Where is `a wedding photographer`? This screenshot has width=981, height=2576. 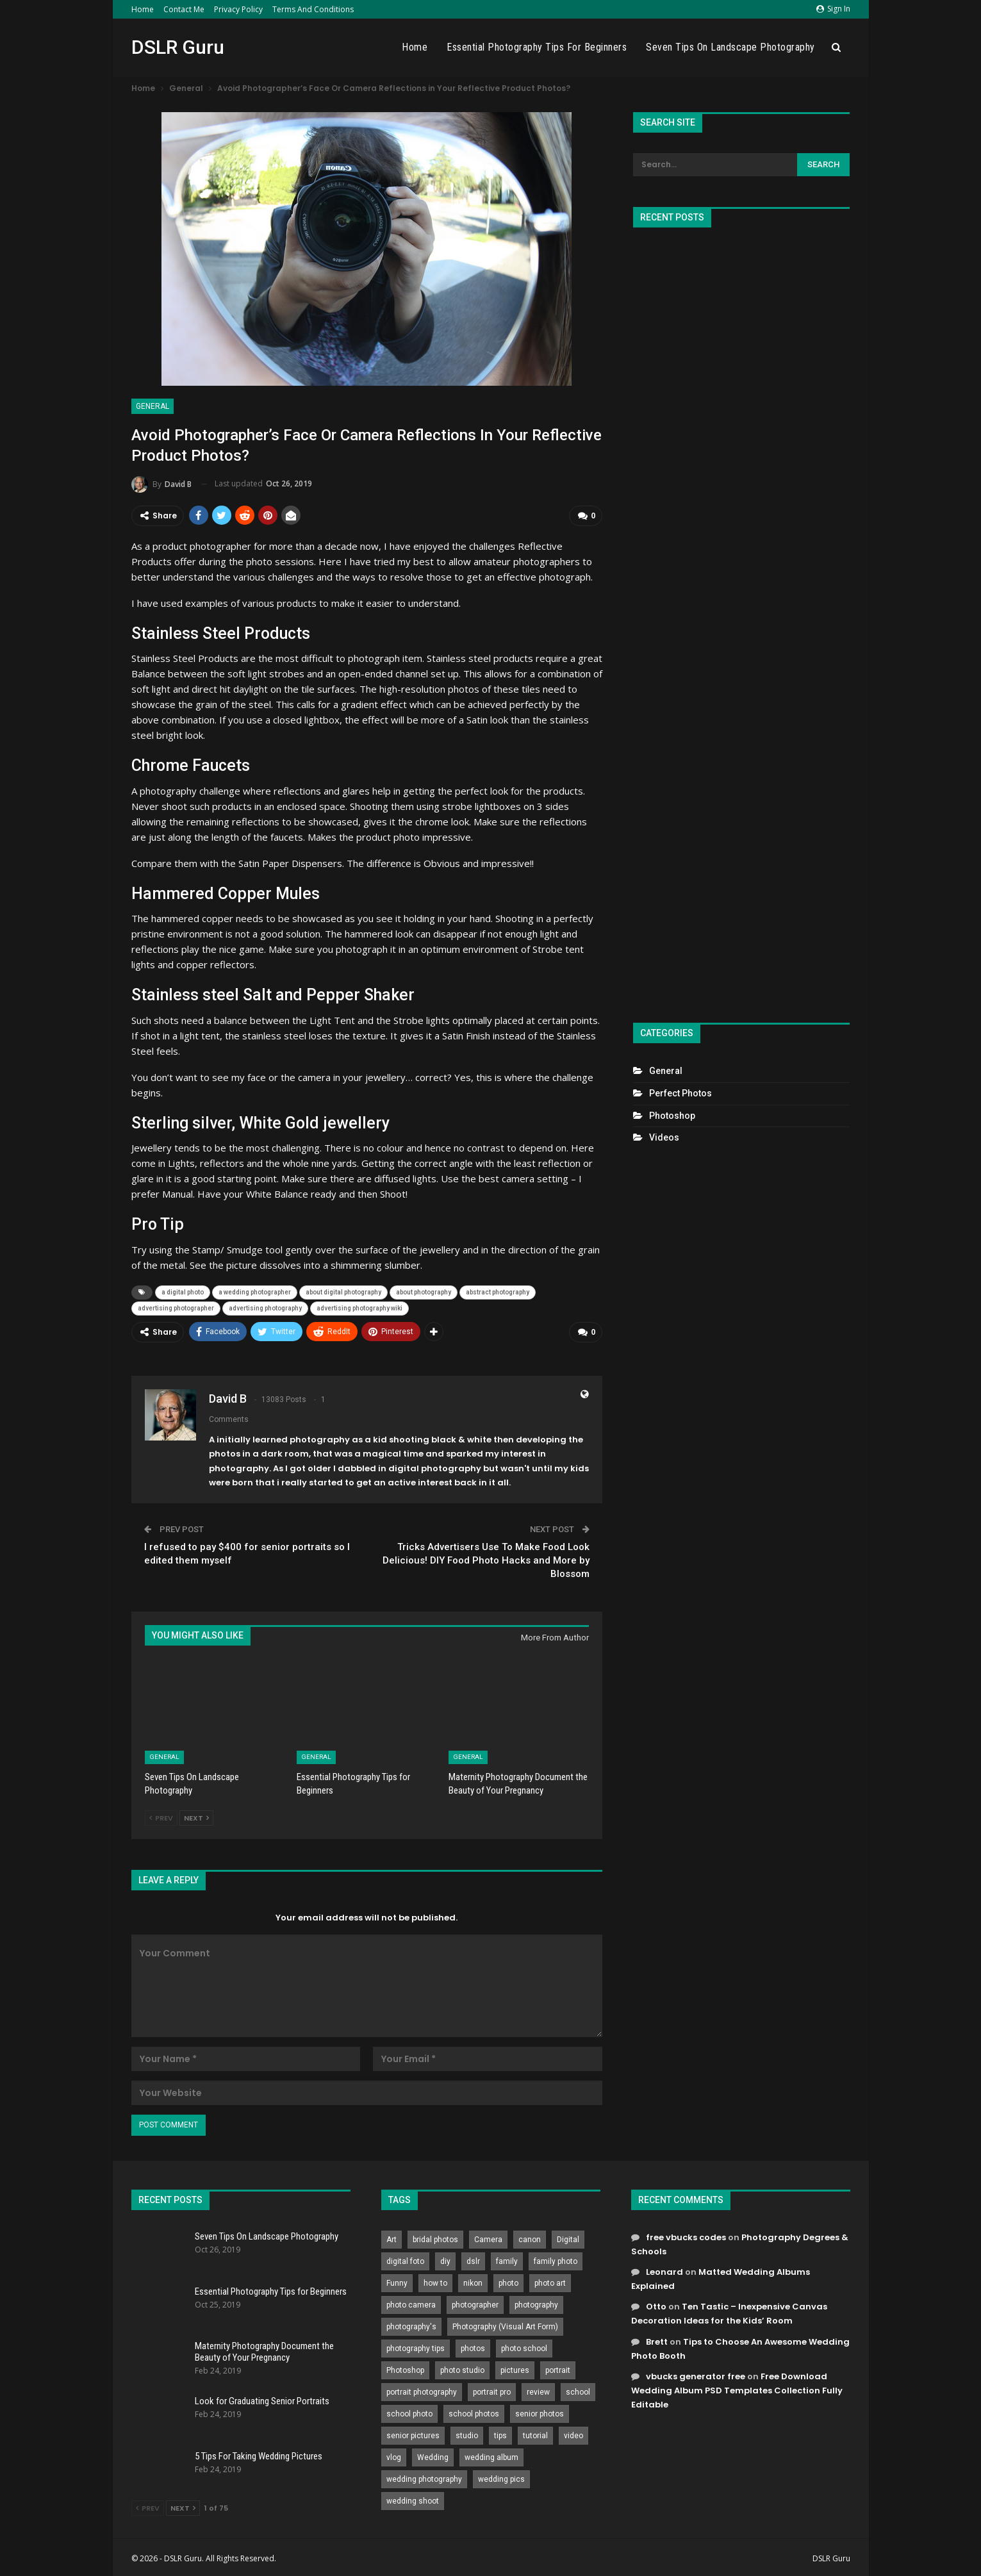
a wedding photographer is located at coordinates (254, 1290).